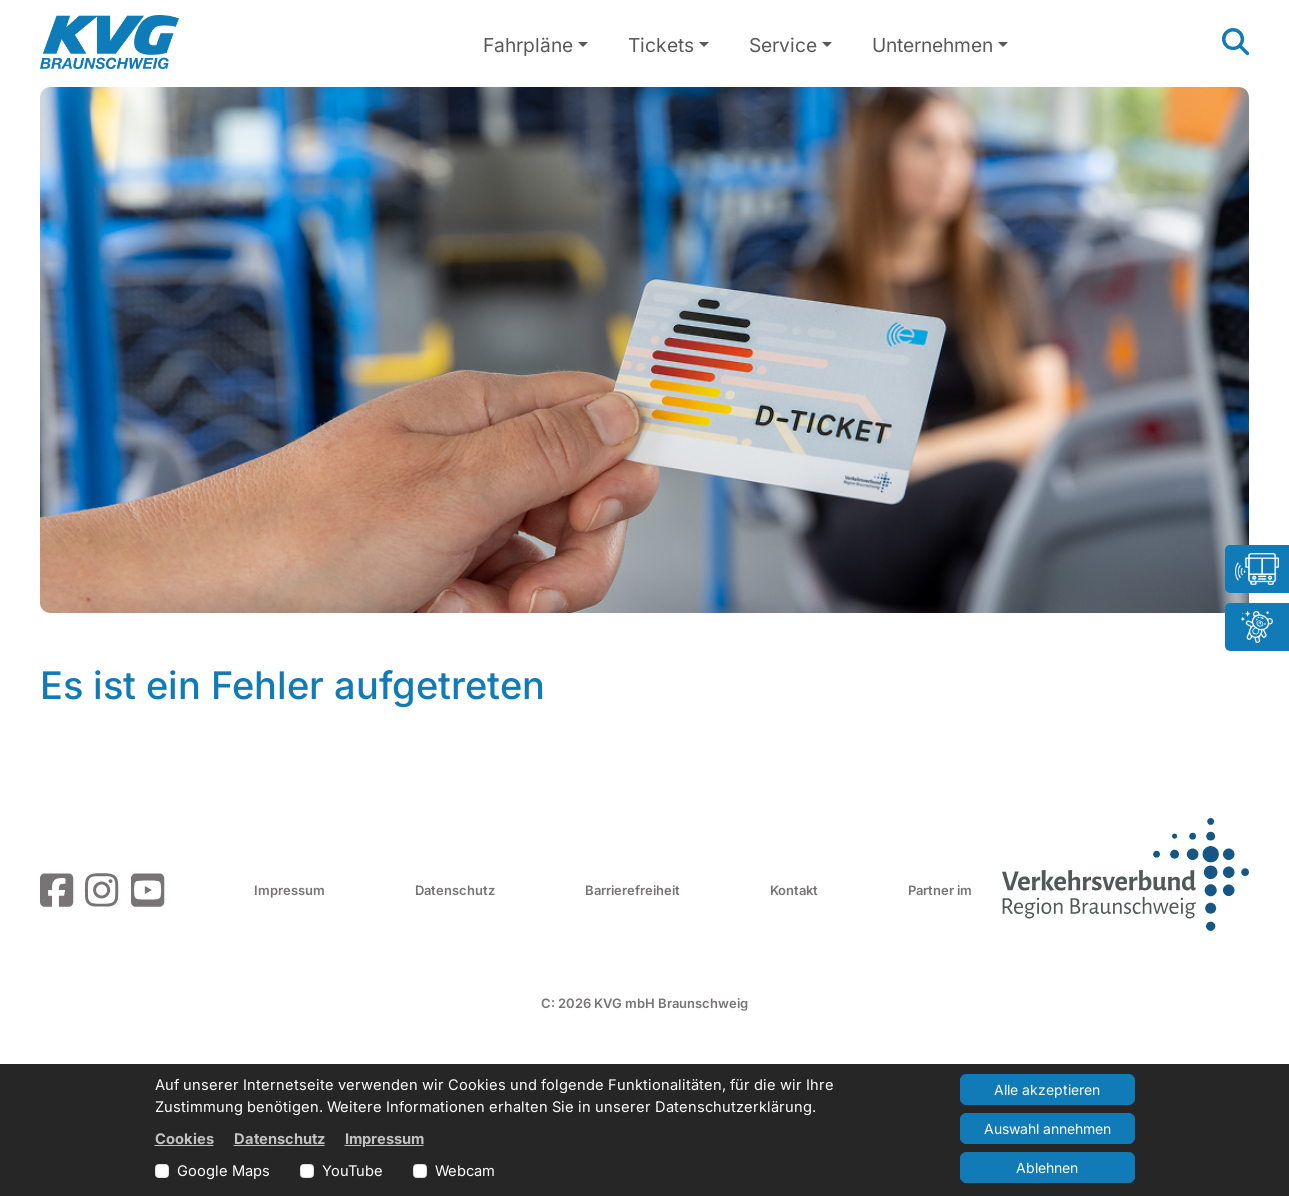 The width and height of the screenshot is (1289, 1196). Describe the element at coordinates (455, 890) in the screenshot. I see `Datenschutz` at that location.